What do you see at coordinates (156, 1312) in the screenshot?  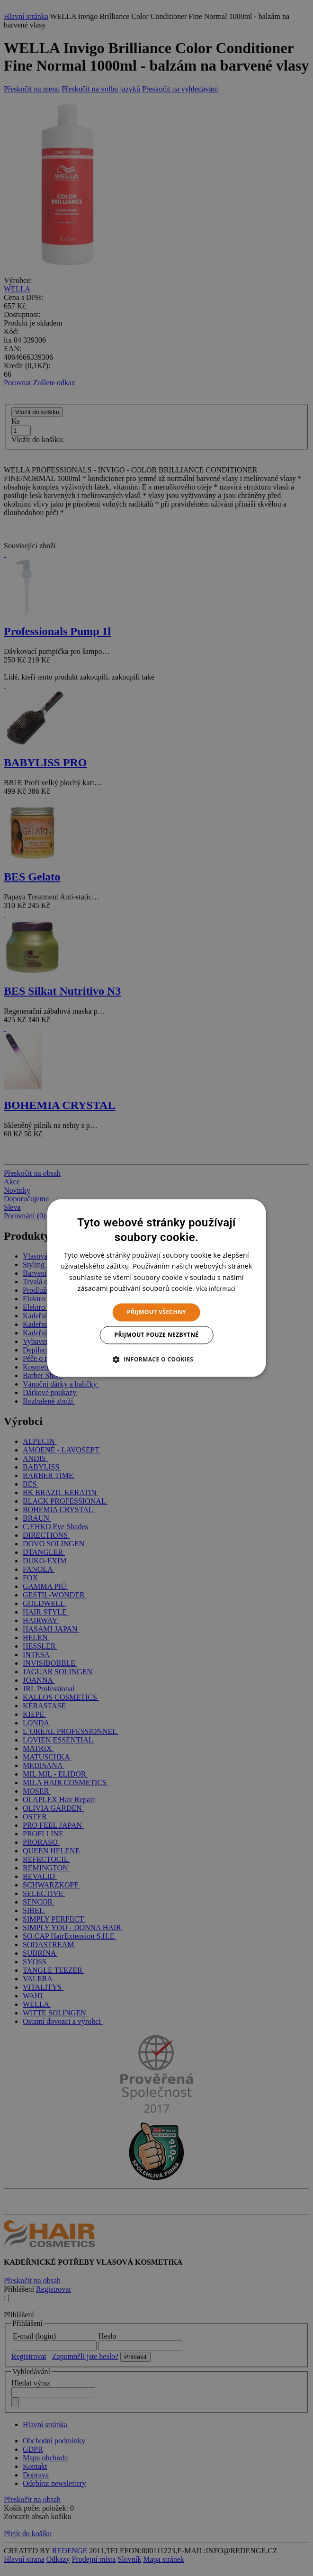 I see `Přijmout všechny [button]` at bounding box center [156, 1312].